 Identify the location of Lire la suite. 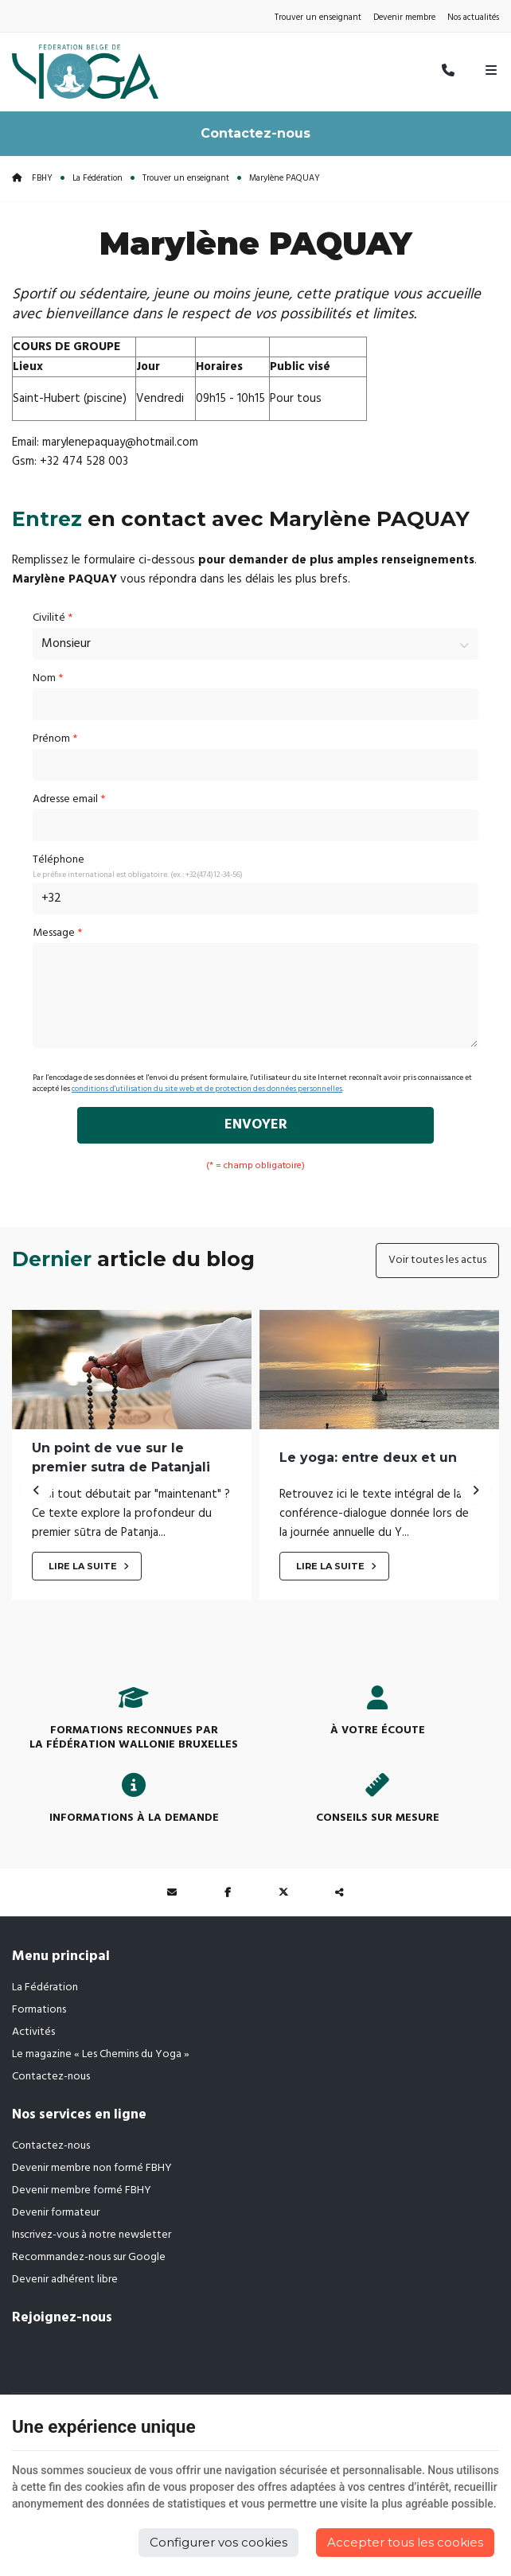
(84, 1566).